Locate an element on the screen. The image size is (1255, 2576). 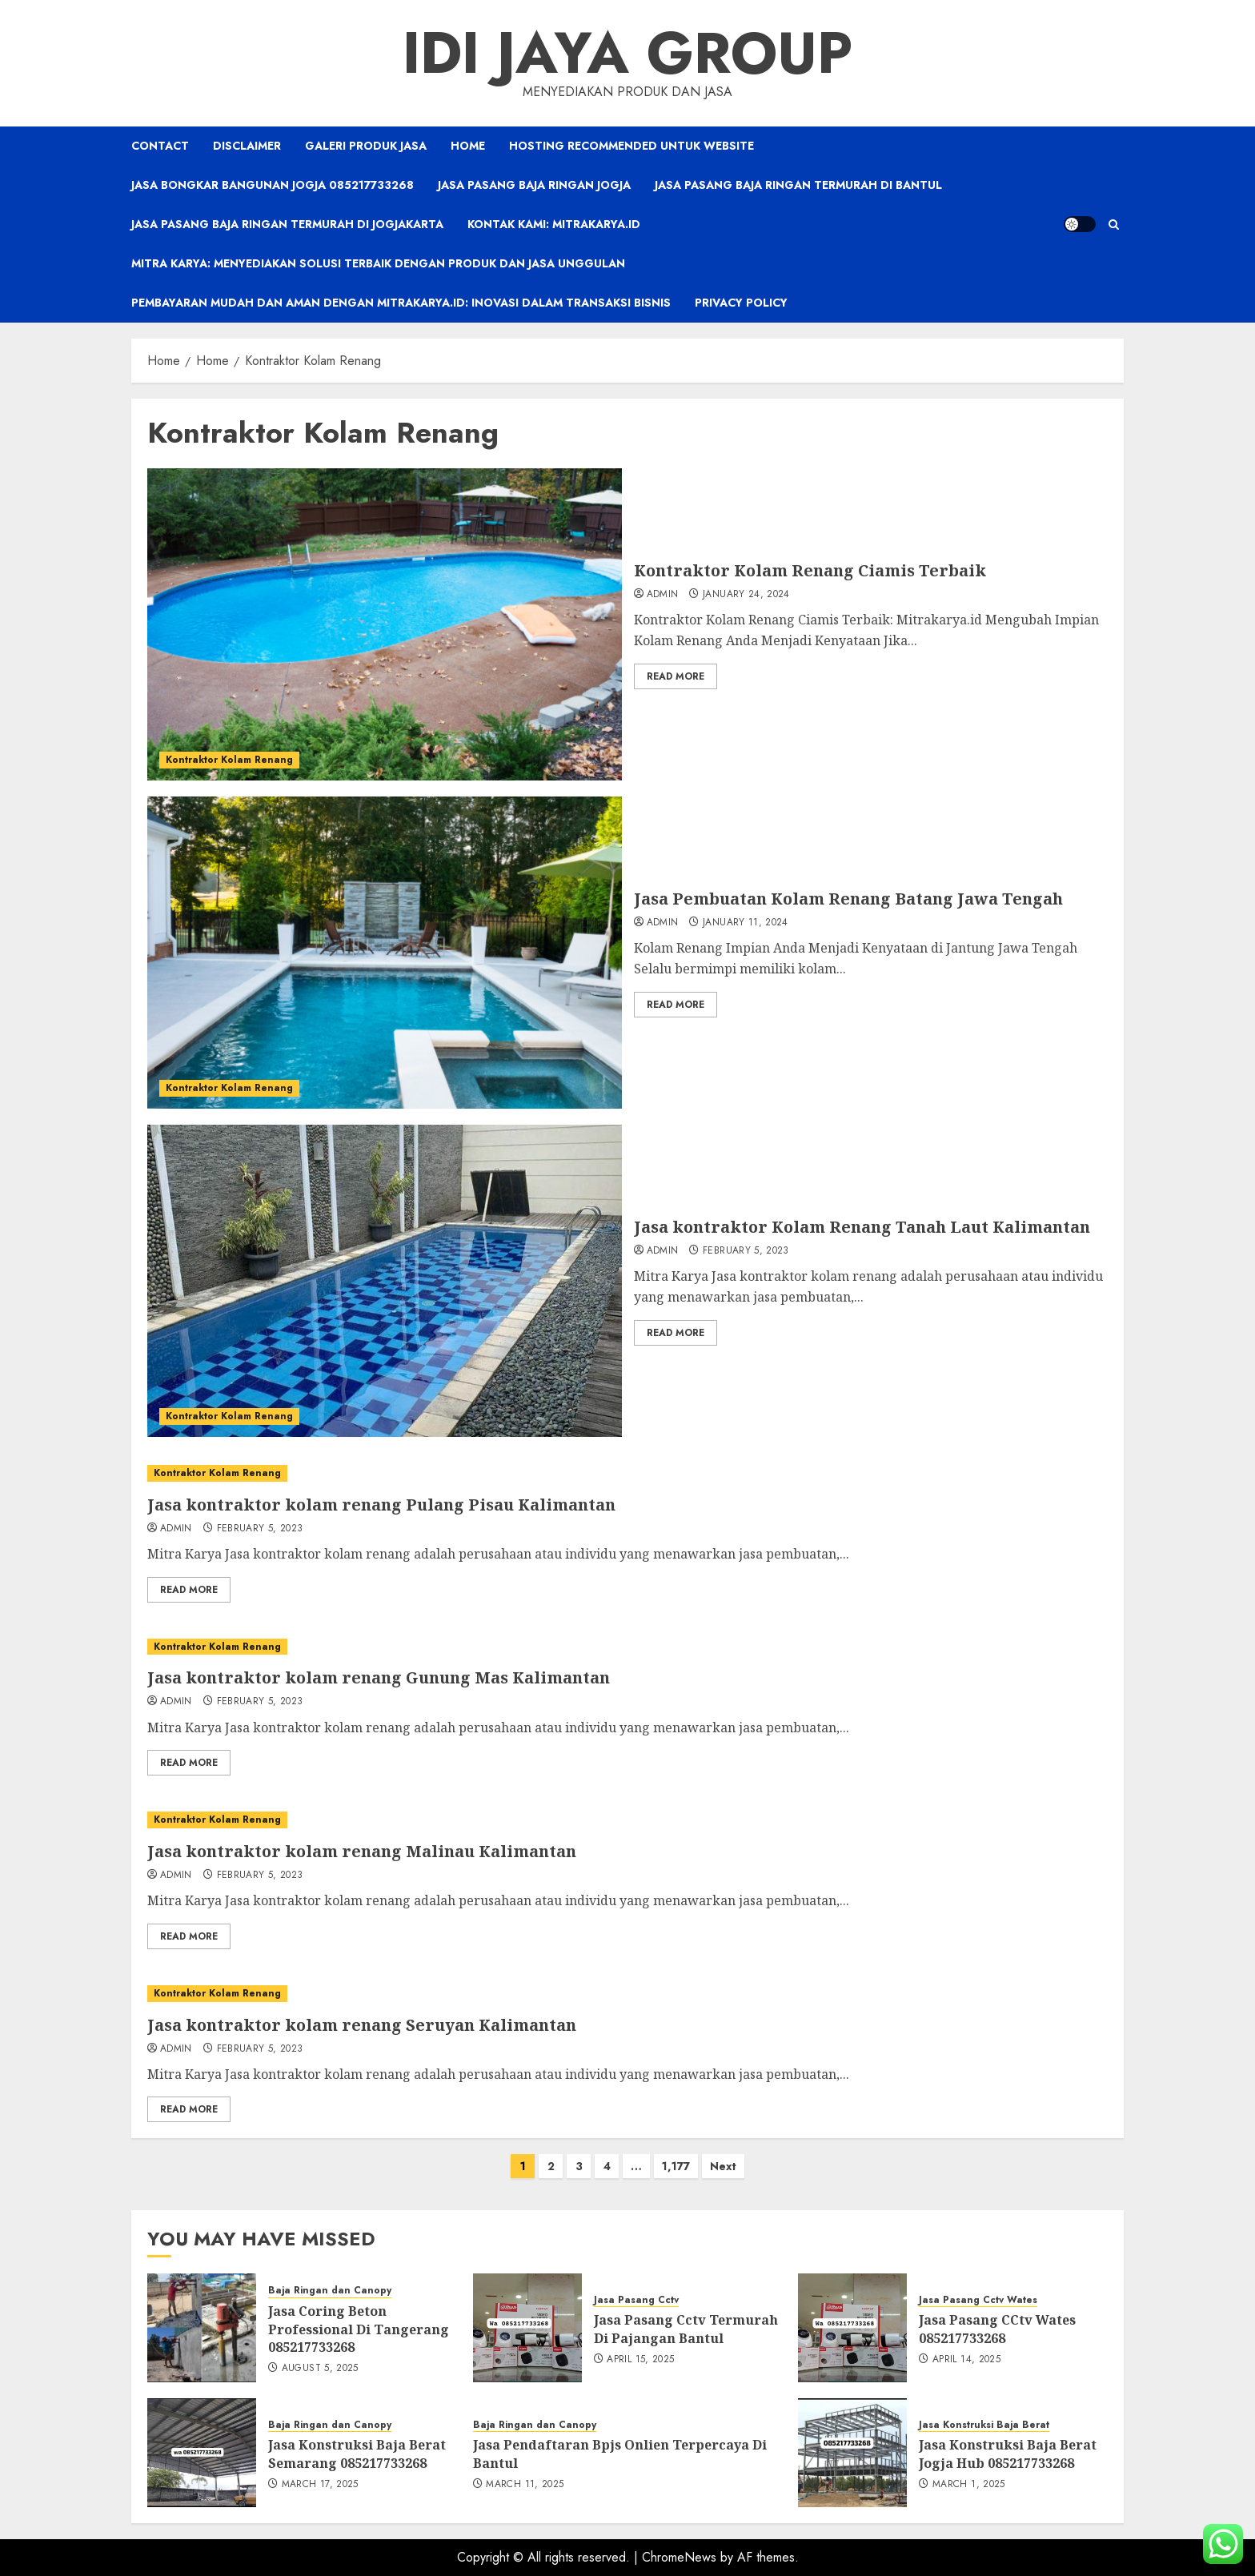
March 1, 2025 is located at coordinates (968, 2484).